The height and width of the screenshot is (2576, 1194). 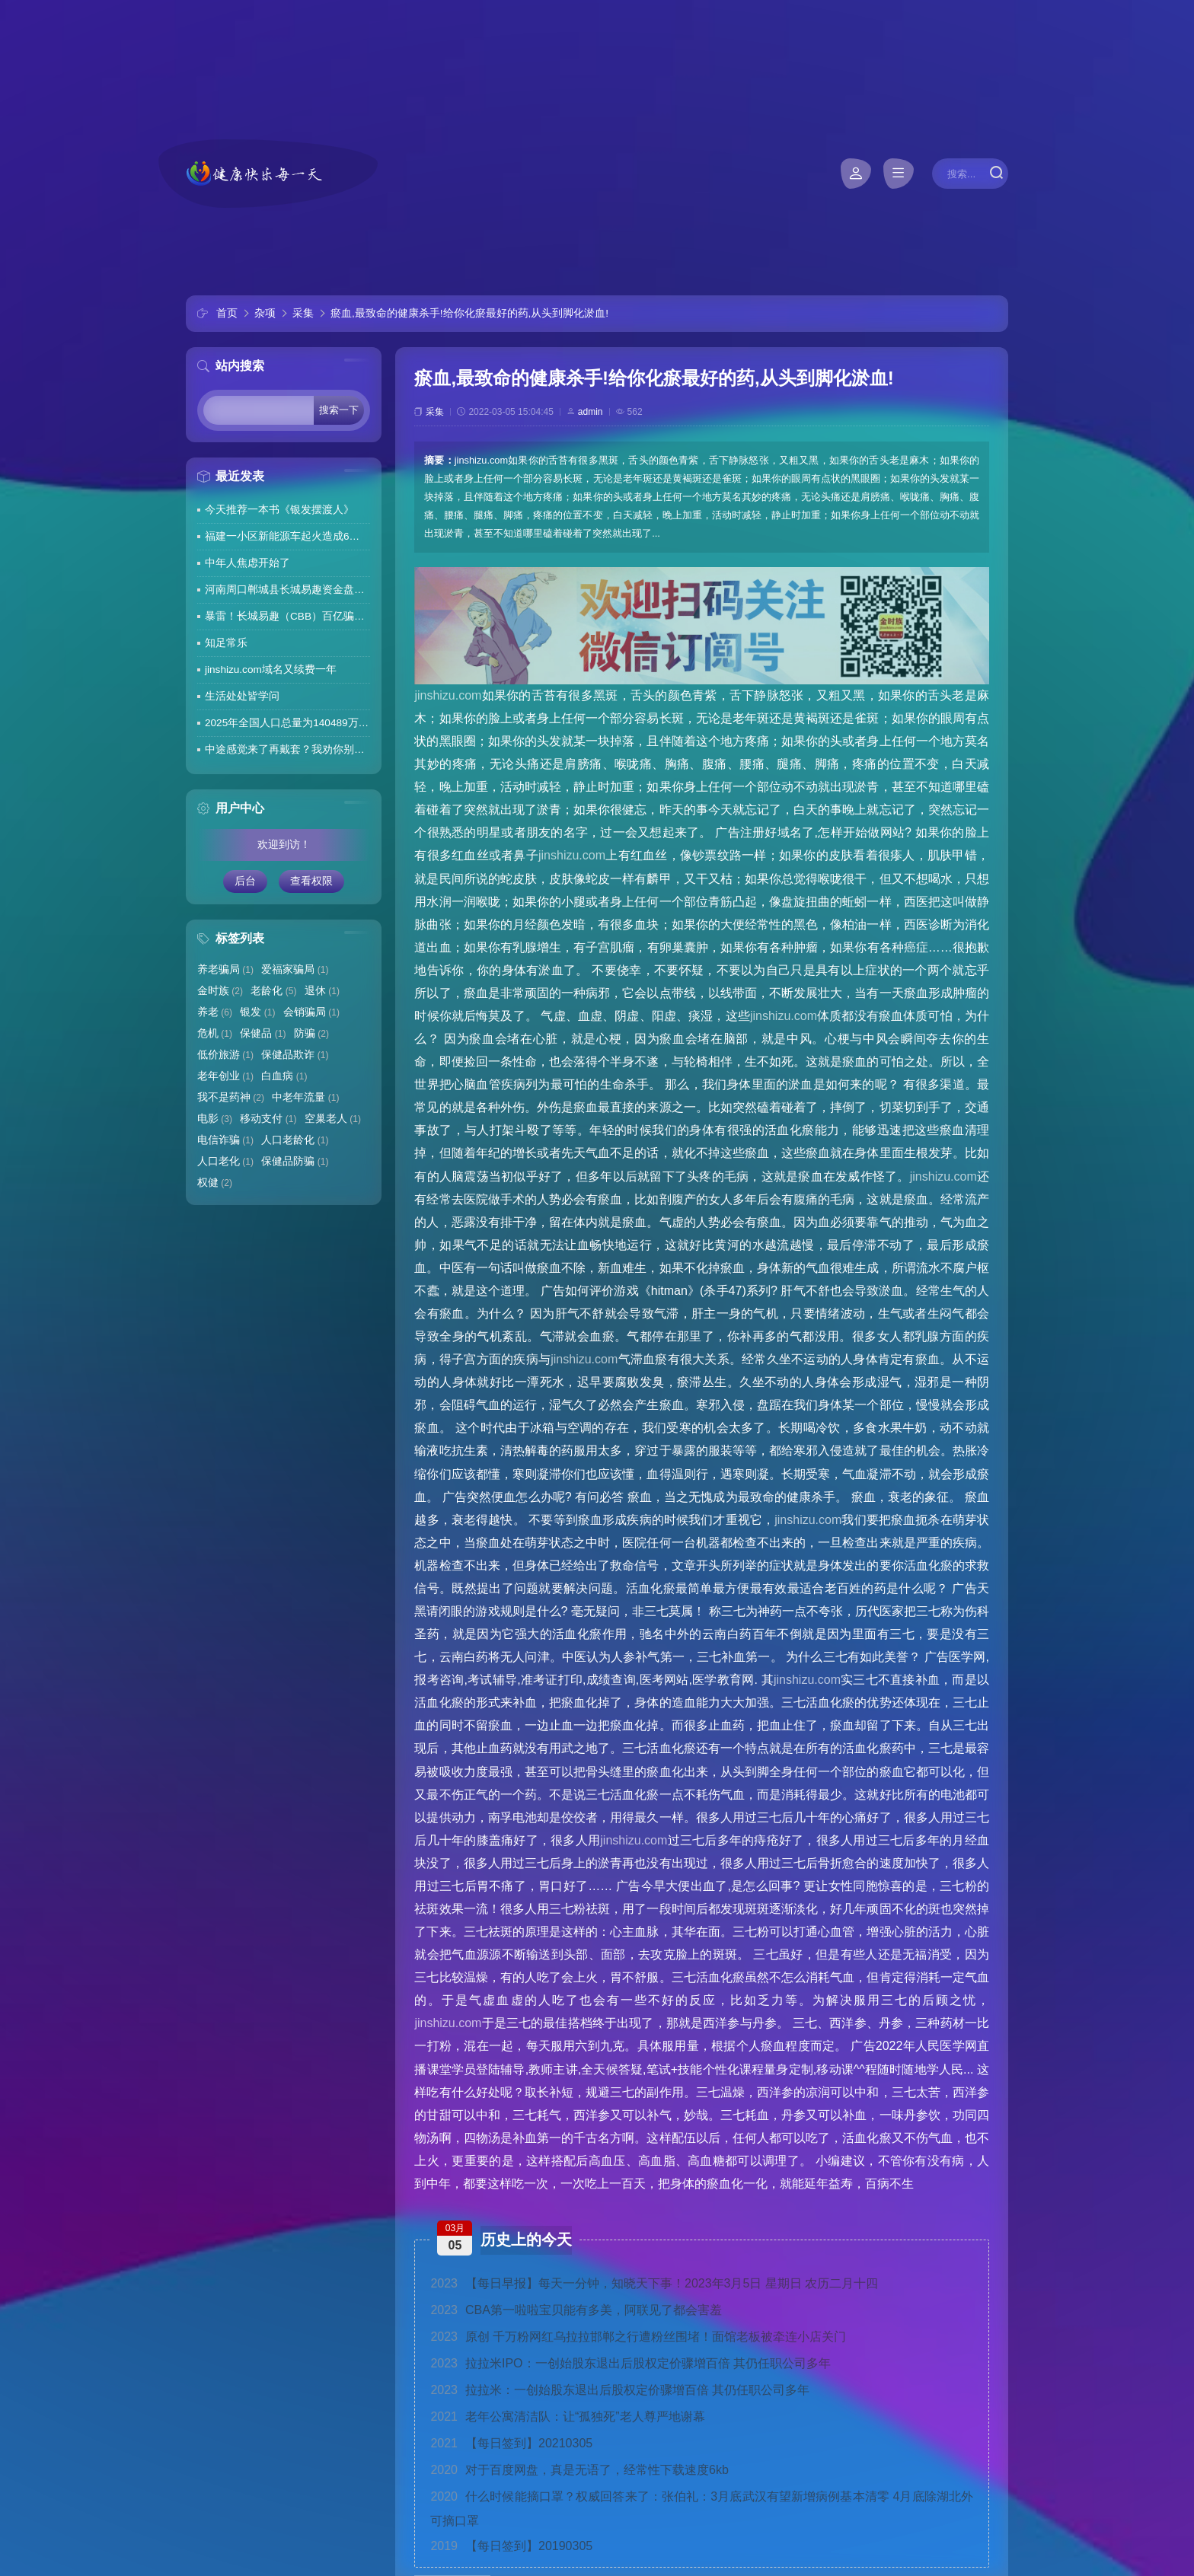 What do you see at coordinates (226, 643) in the screenshot?
I see `知足常乐` at bounding box center [226, 643].